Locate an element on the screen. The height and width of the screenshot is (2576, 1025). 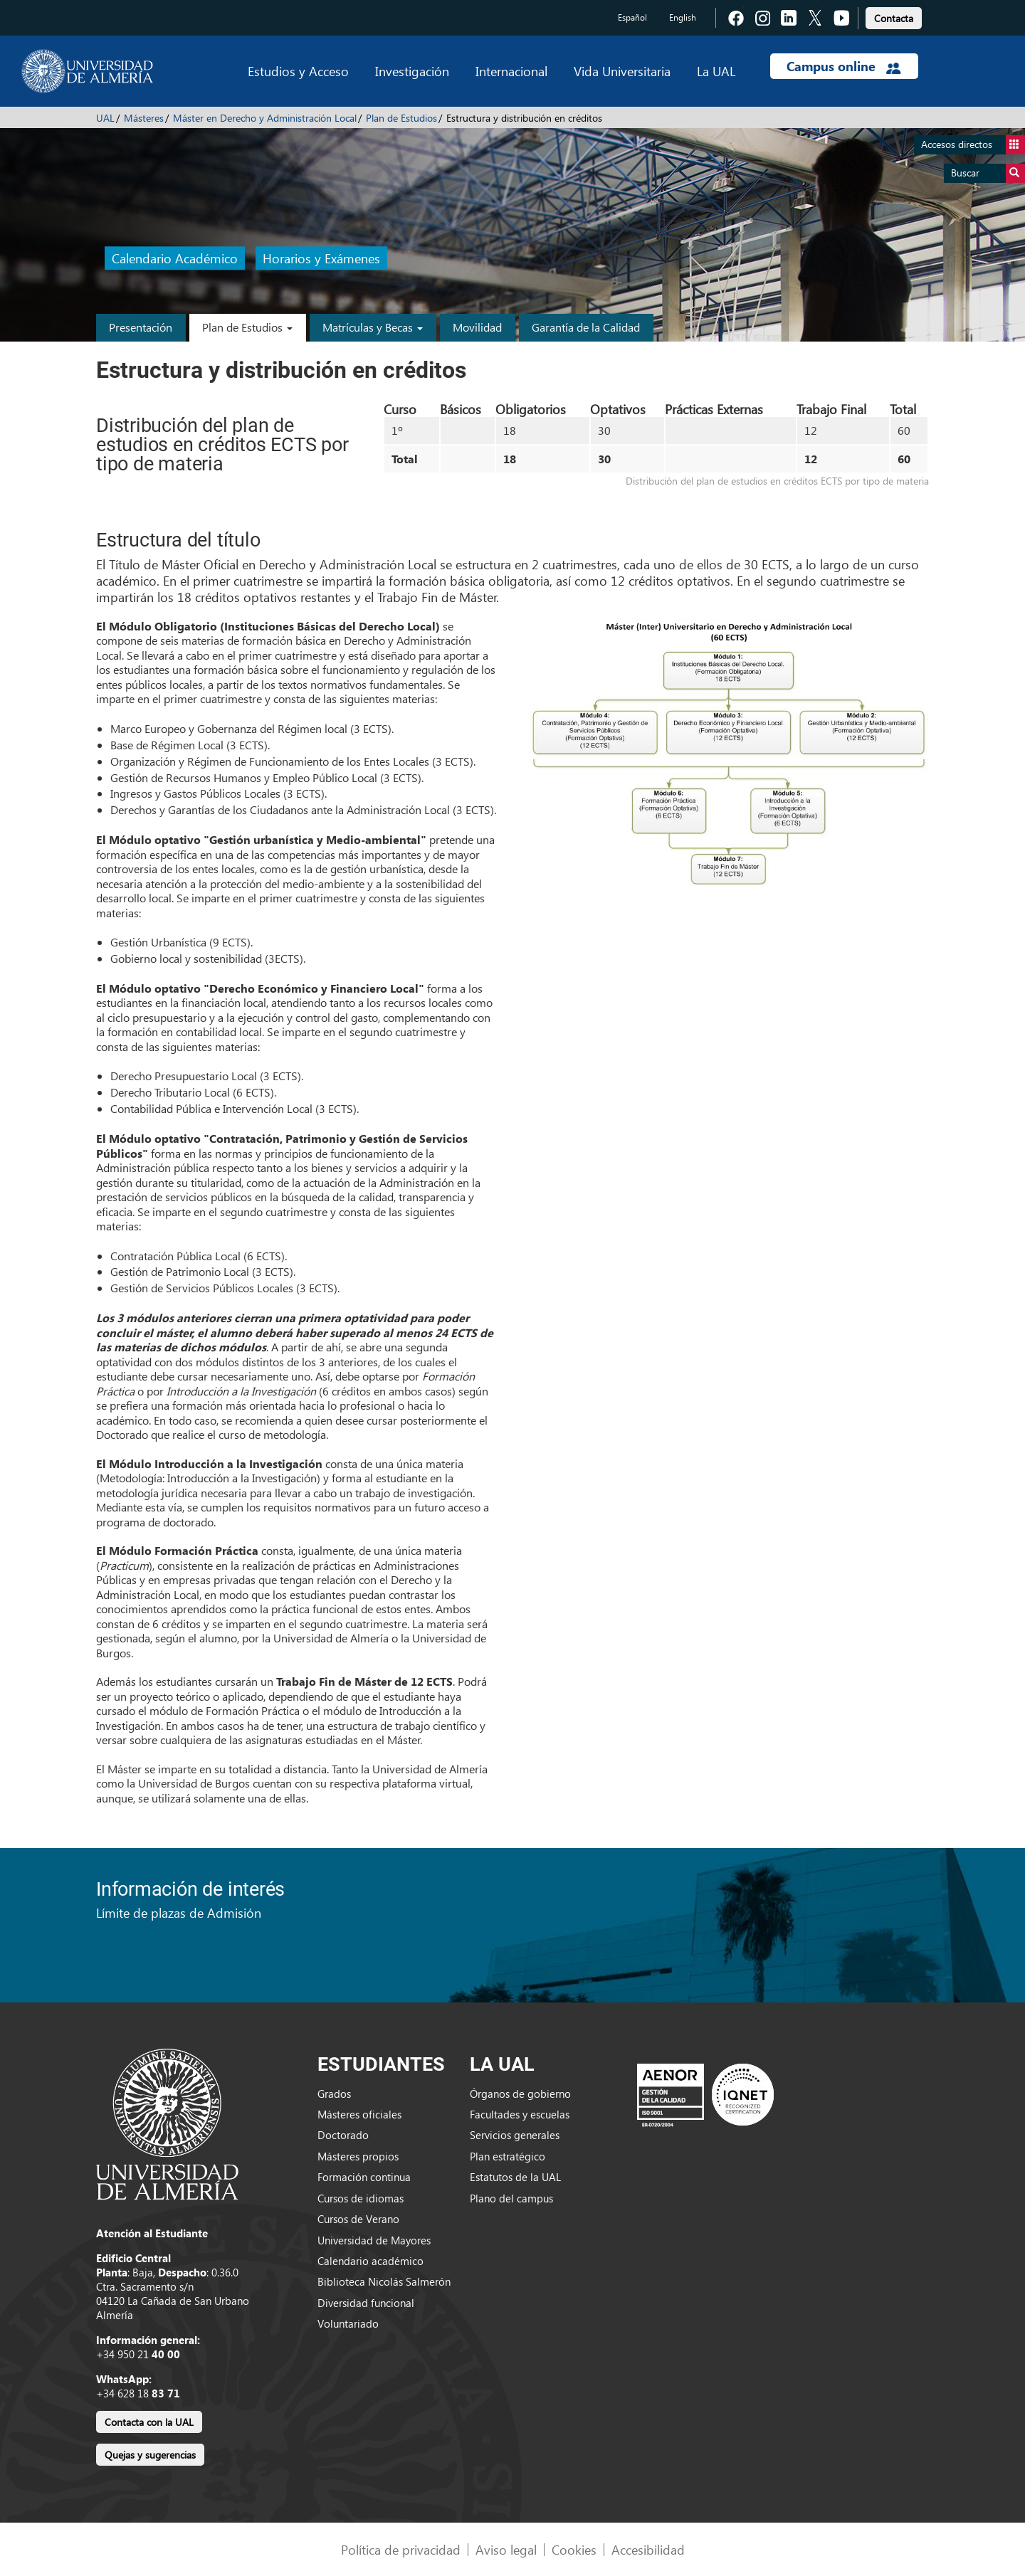
Accesibilidad [link] is located at coordinates (648, 2549).